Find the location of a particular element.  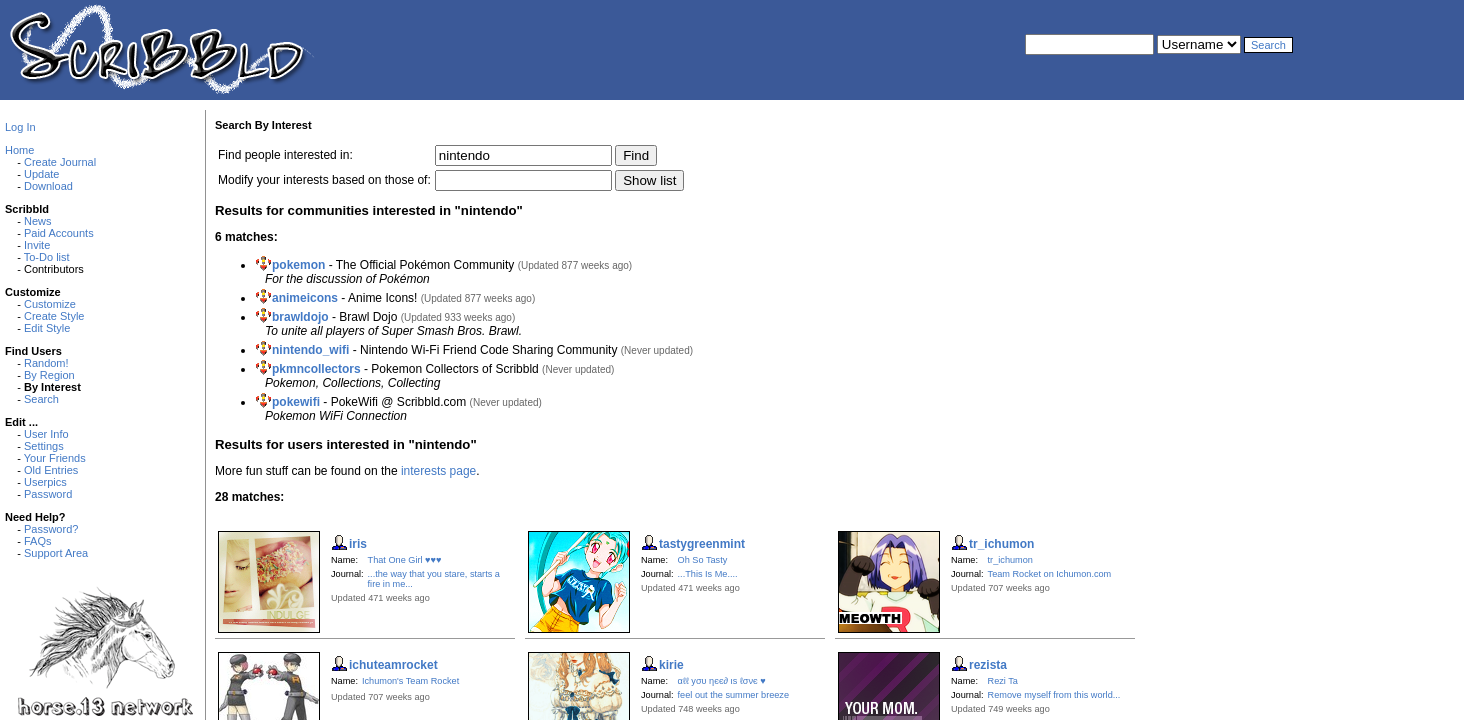

Paid Accounts is located at coordinates (59, 233).